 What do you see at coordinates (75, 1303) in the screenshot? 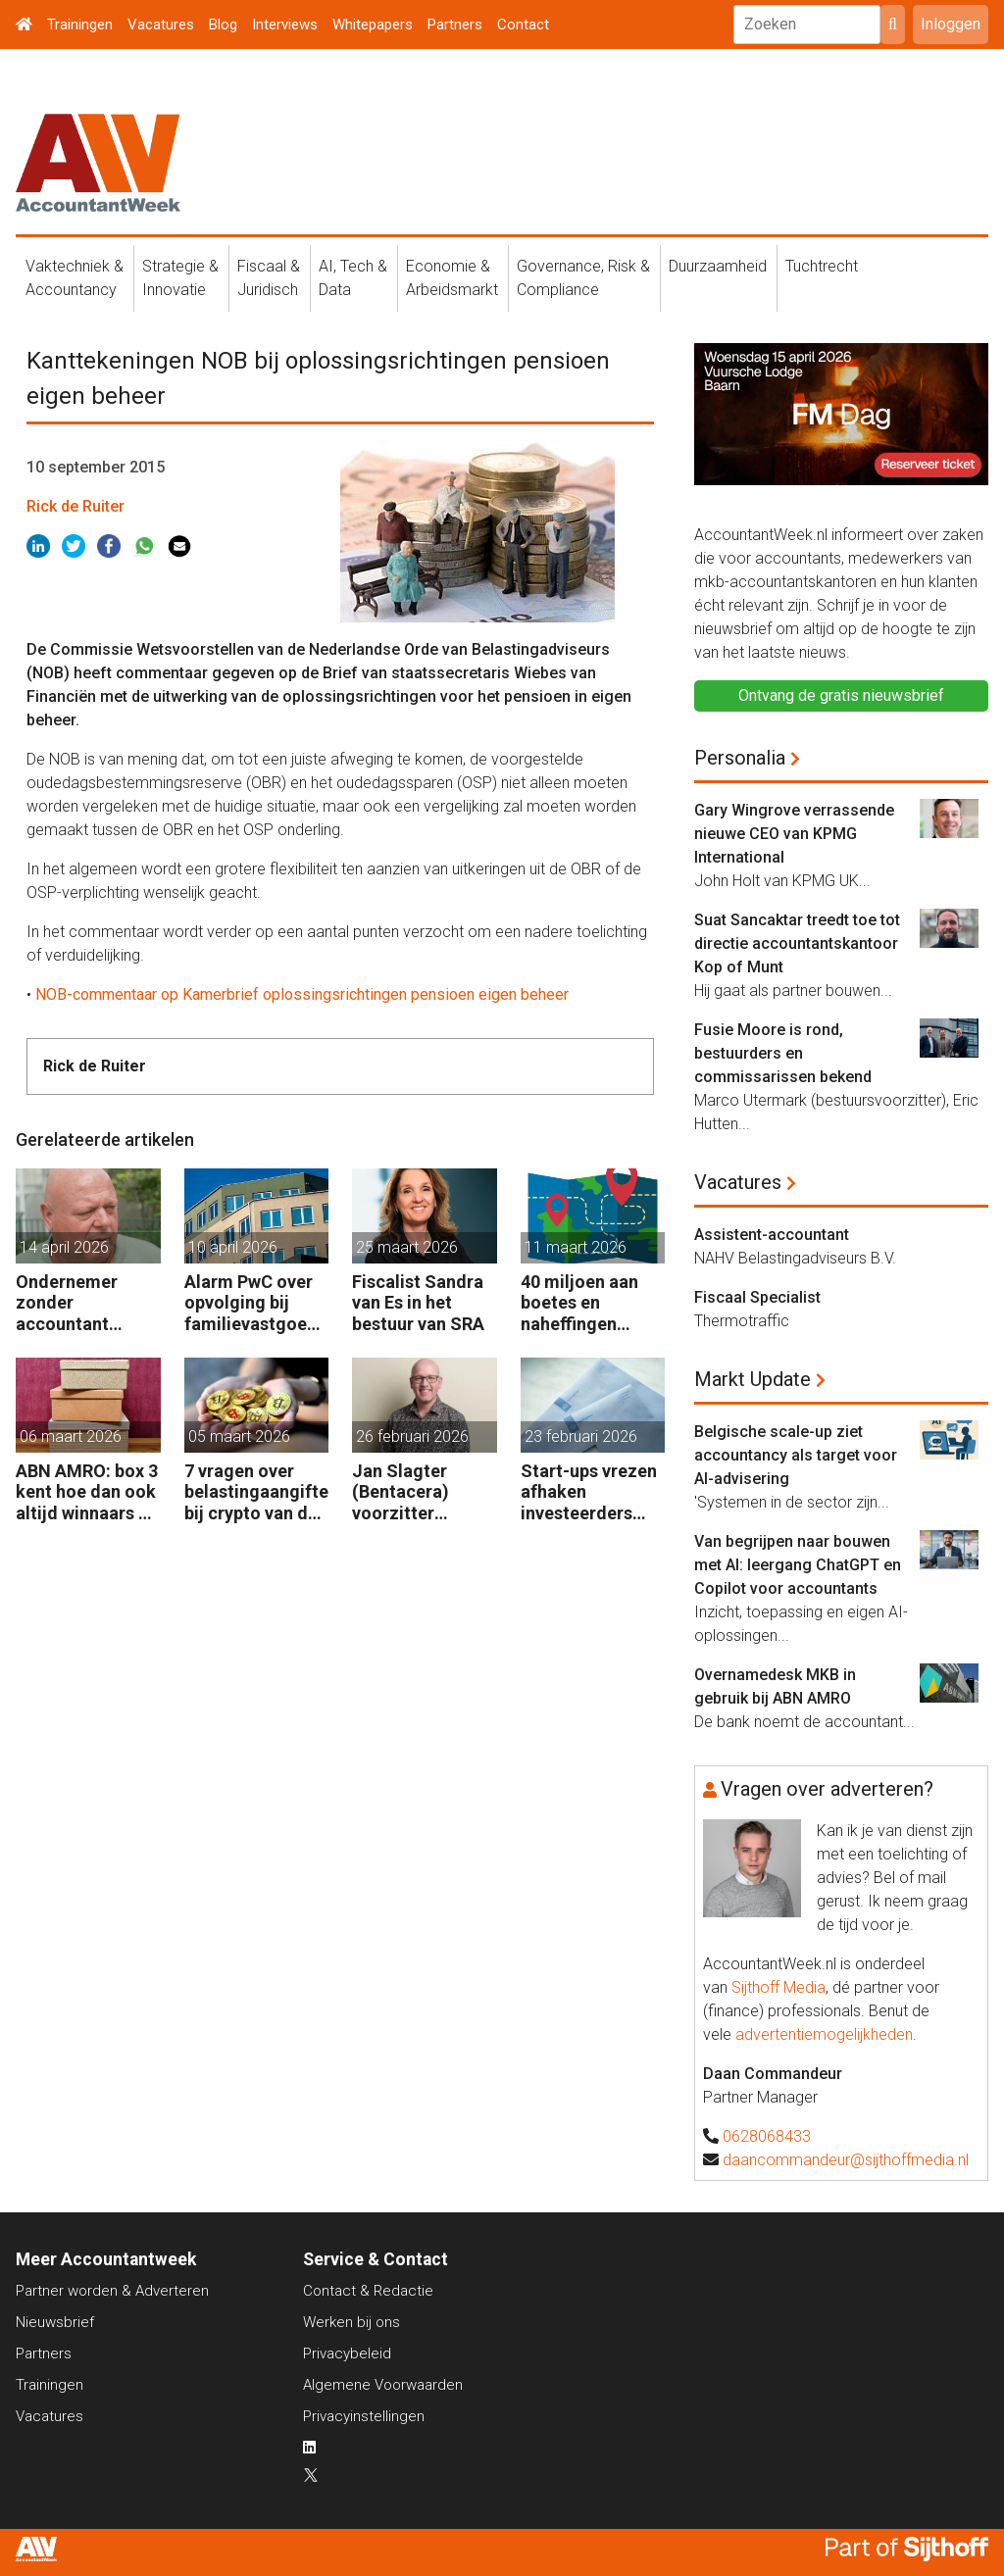
I see `Ondernemer zonder accountant wellicht 18 maanden in de cel` at bounding box center [75, 1303].